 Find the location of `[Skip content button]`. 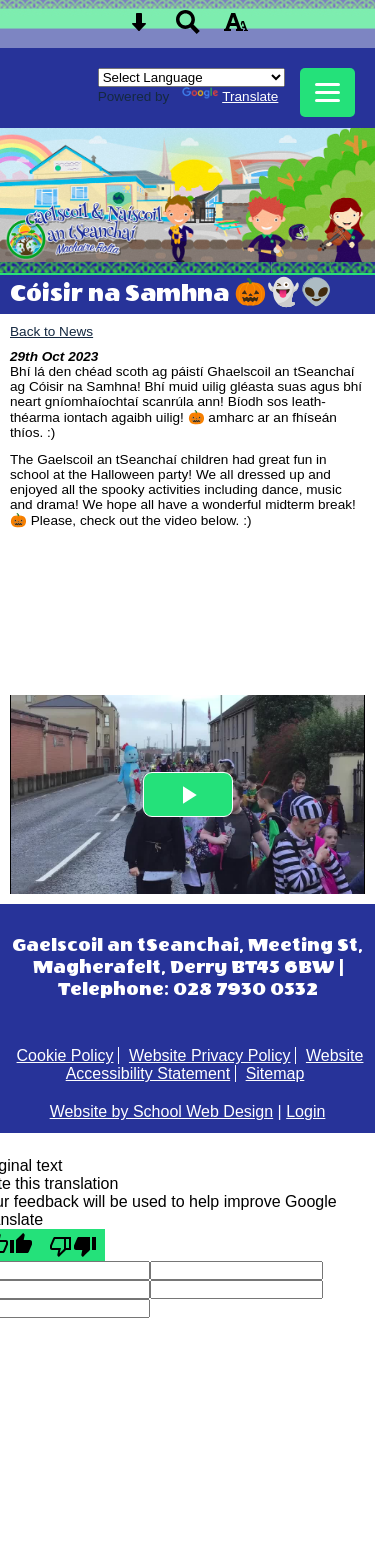

[Skip content button] is located at coordinates (139, 28).